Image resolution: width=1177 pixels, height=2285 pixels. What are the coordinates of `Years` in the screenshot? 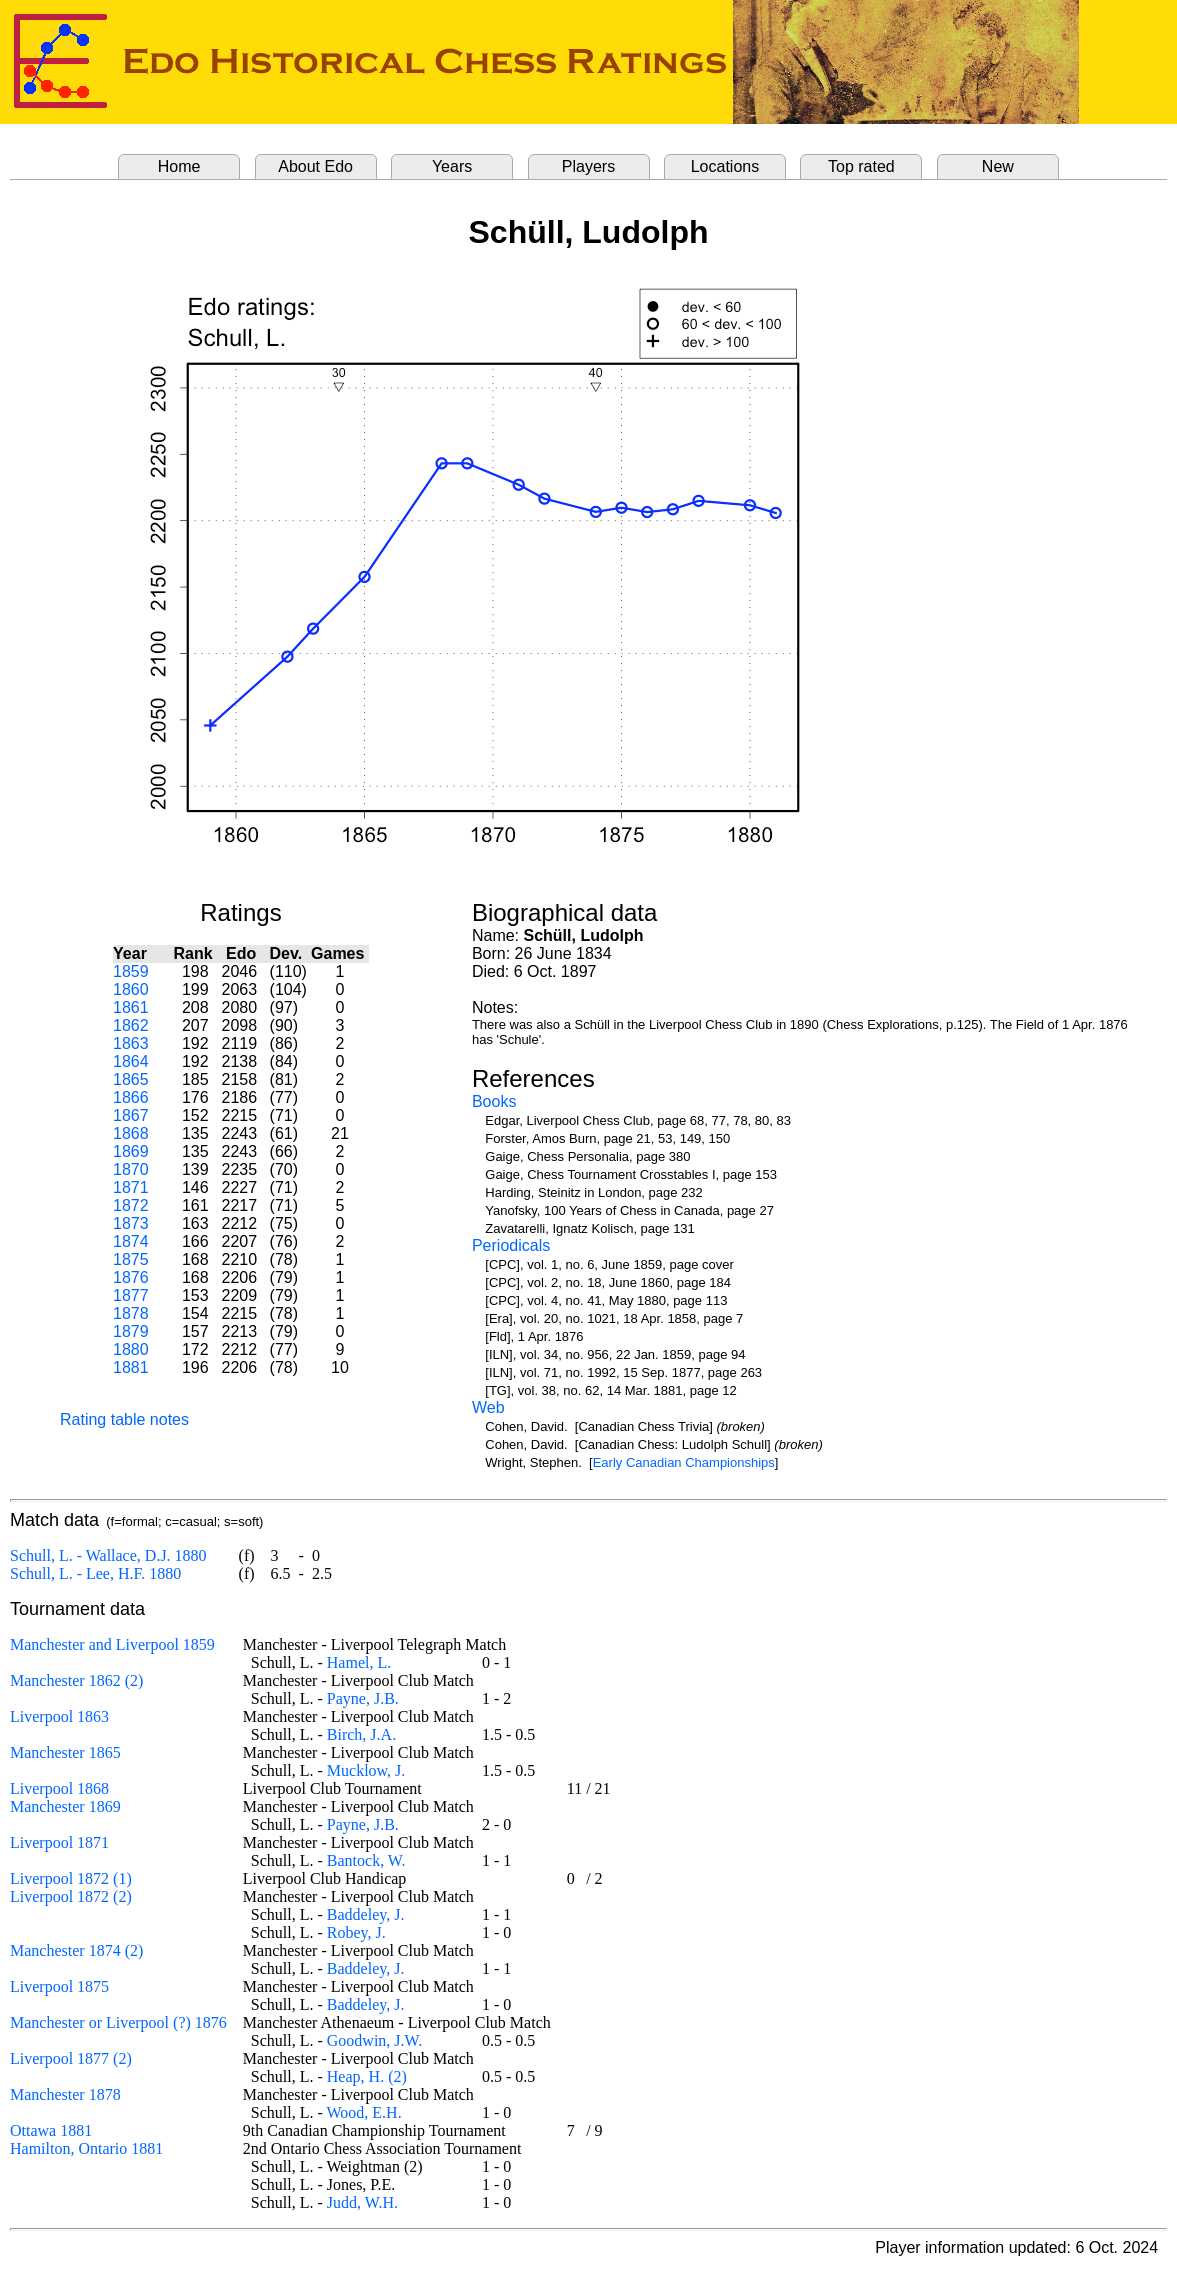 It's located at (452, 166).